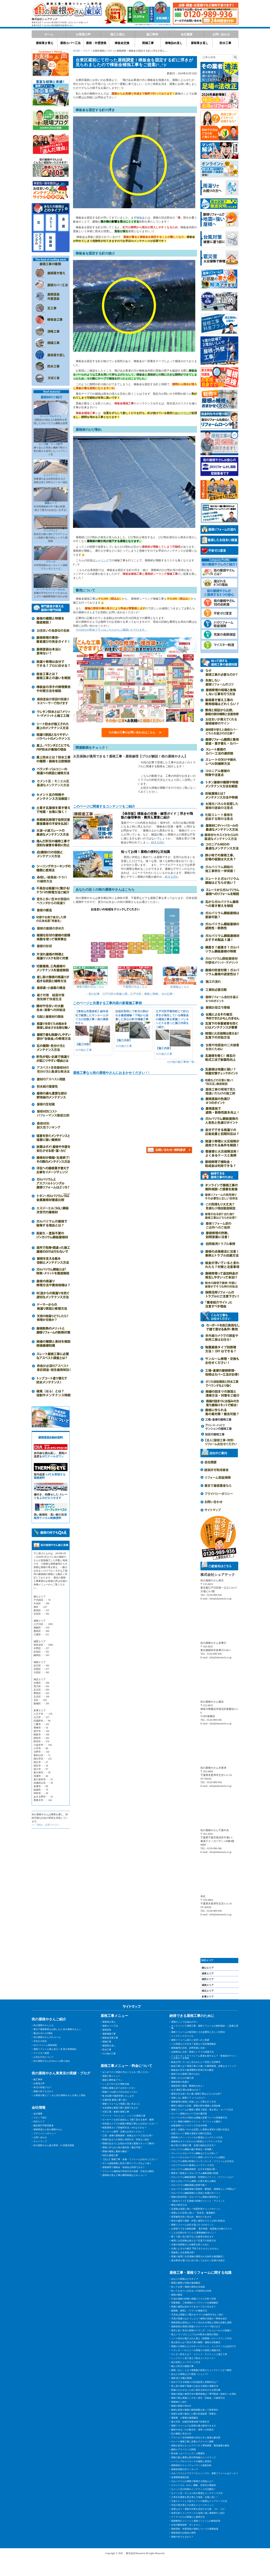 The image size is (270, 2576). Describe the element at coordinates (109, 2053) in the screenshot. I see `その他の工事` at that location.